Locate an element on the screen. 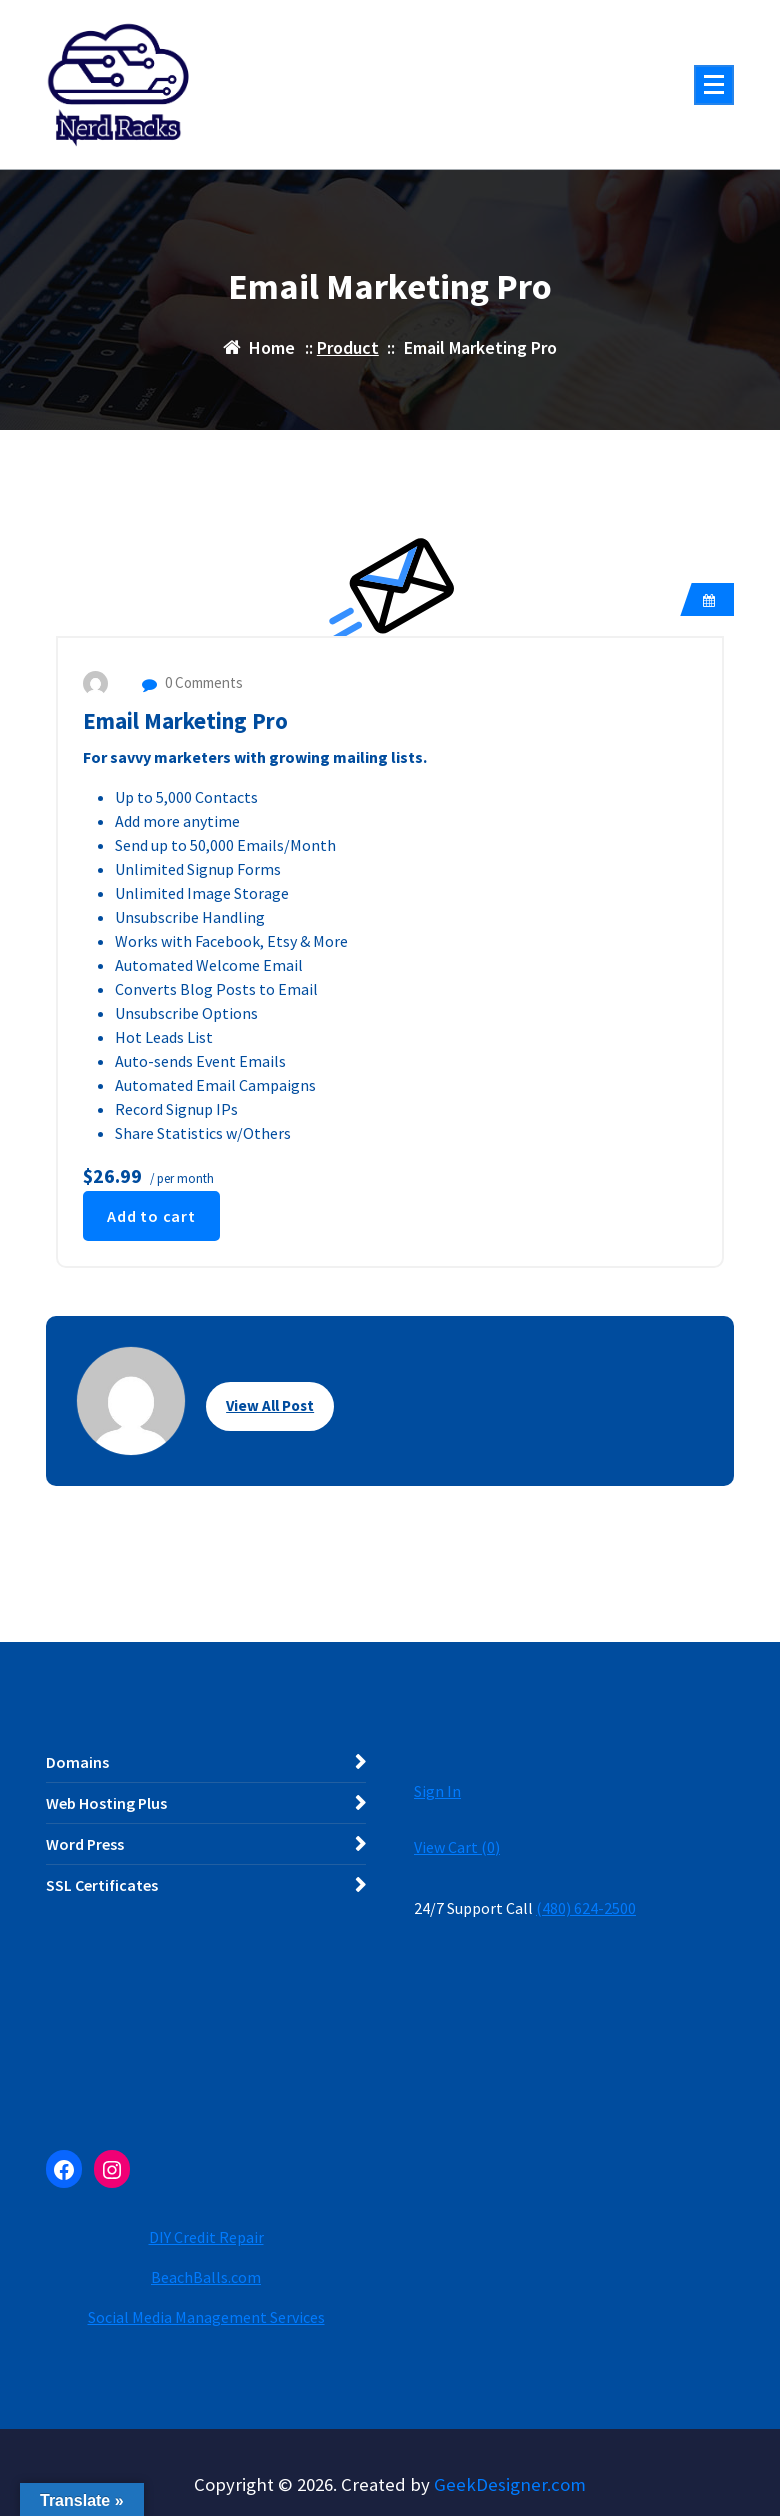 This screenshot has width=780, height=2516. Sign In is located at coordinates (437, 1791).